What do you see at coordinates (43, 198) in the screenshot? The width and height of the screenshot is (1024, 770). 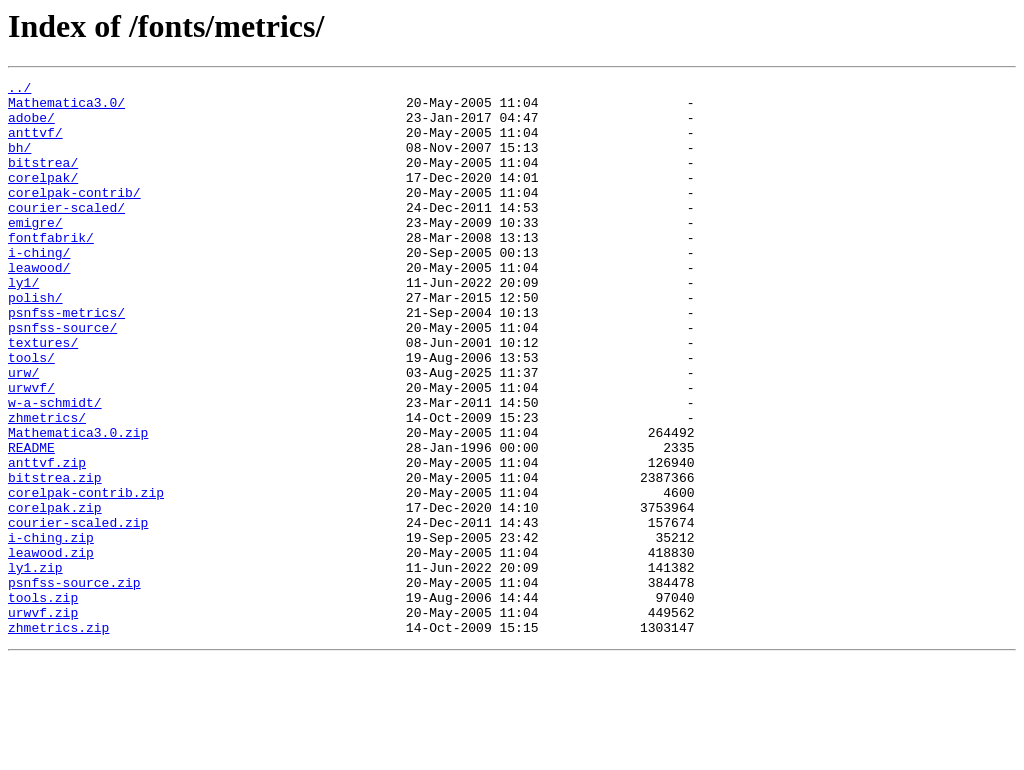 I see `corelpak/` at bounding box center [43, 198].